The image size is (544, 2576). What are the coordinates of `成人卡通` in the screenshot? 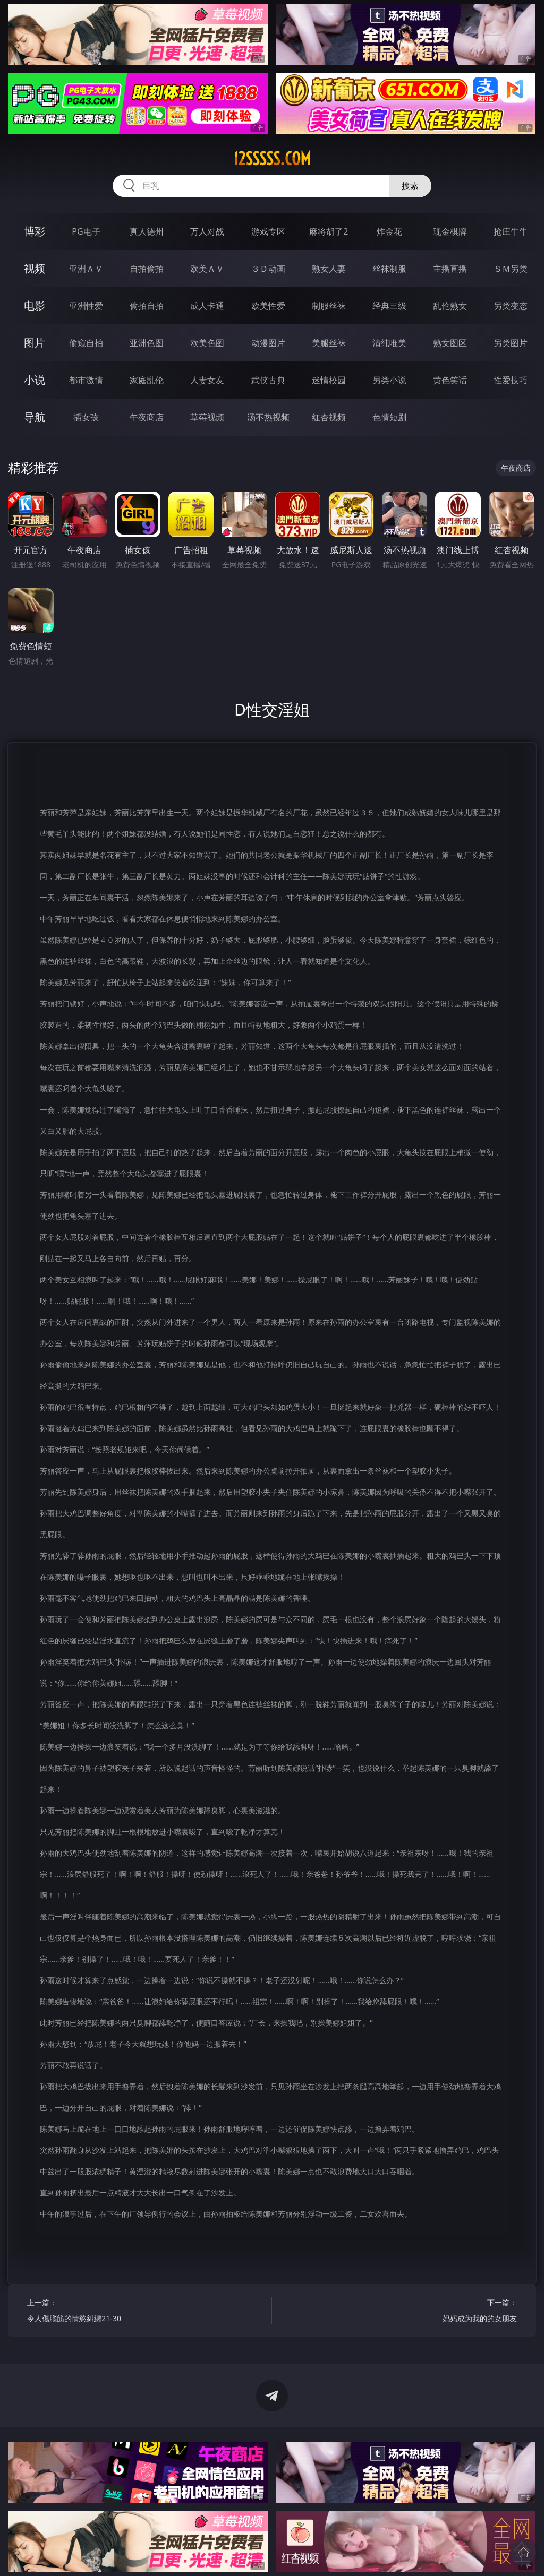 It's located at (207, 306).